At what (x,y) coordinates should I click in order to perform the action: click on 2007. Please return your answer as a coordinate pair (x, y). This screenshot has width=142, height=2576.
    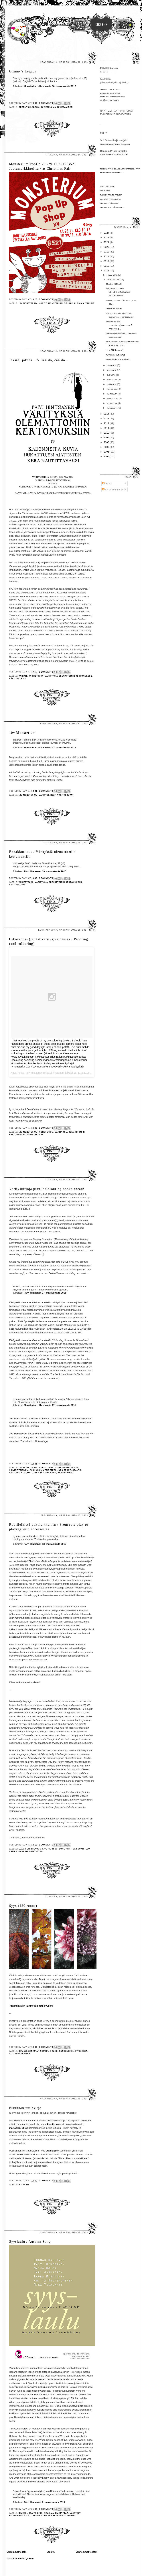
    Looking at the image, I should click on (107, 447).